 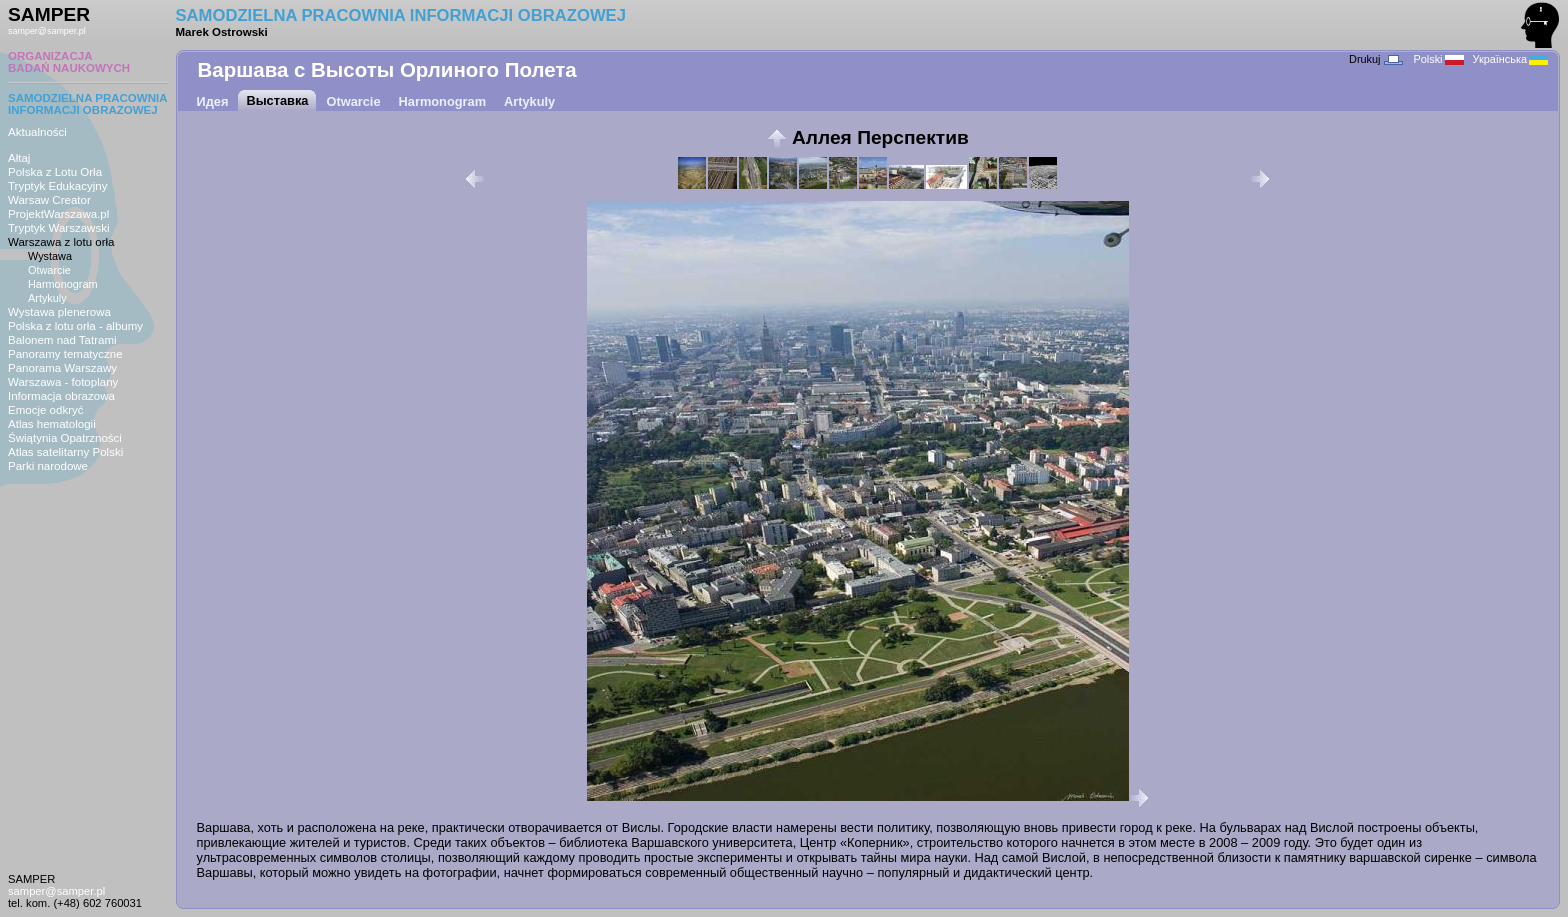 I want to click on Polska z Lotu Orła, so click(x=55, y=172).